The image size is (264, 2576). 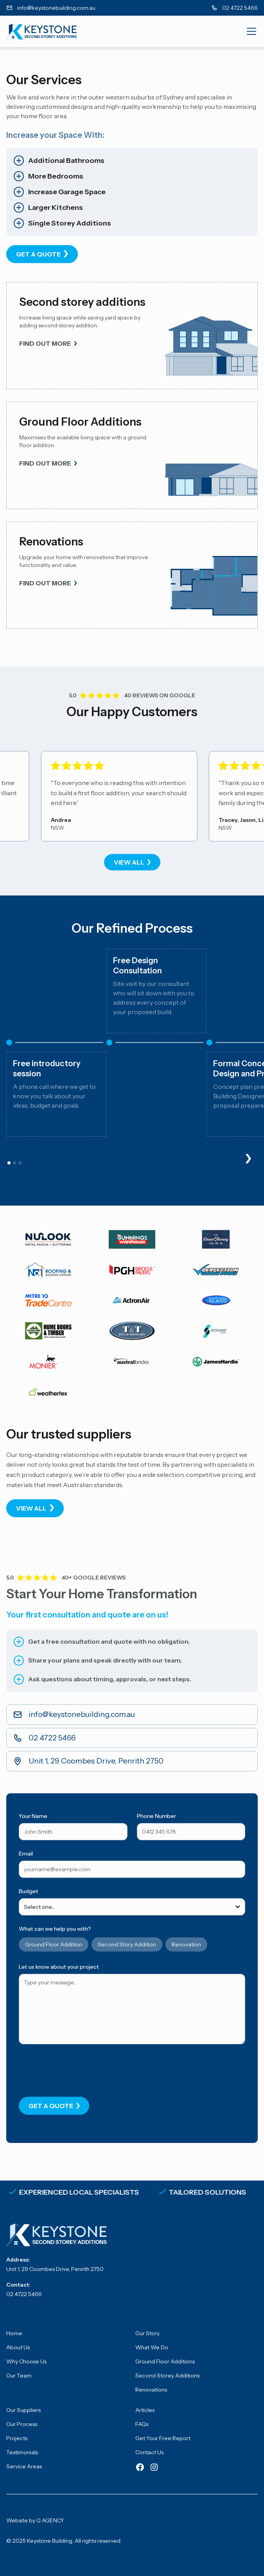 What do you see at coordinates (41, 31) in the screenshot?
I see `[home]` at bounding box center [41, 31].